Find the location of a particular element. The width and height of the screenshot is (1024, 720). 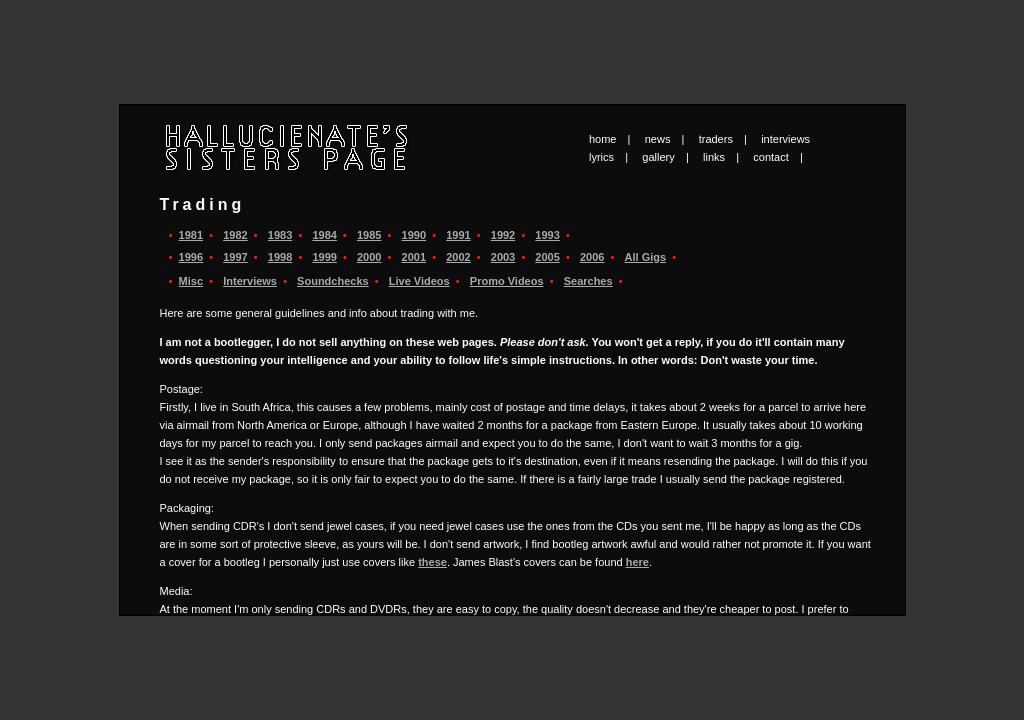

All Gigs is located at coordinates (646, 257).